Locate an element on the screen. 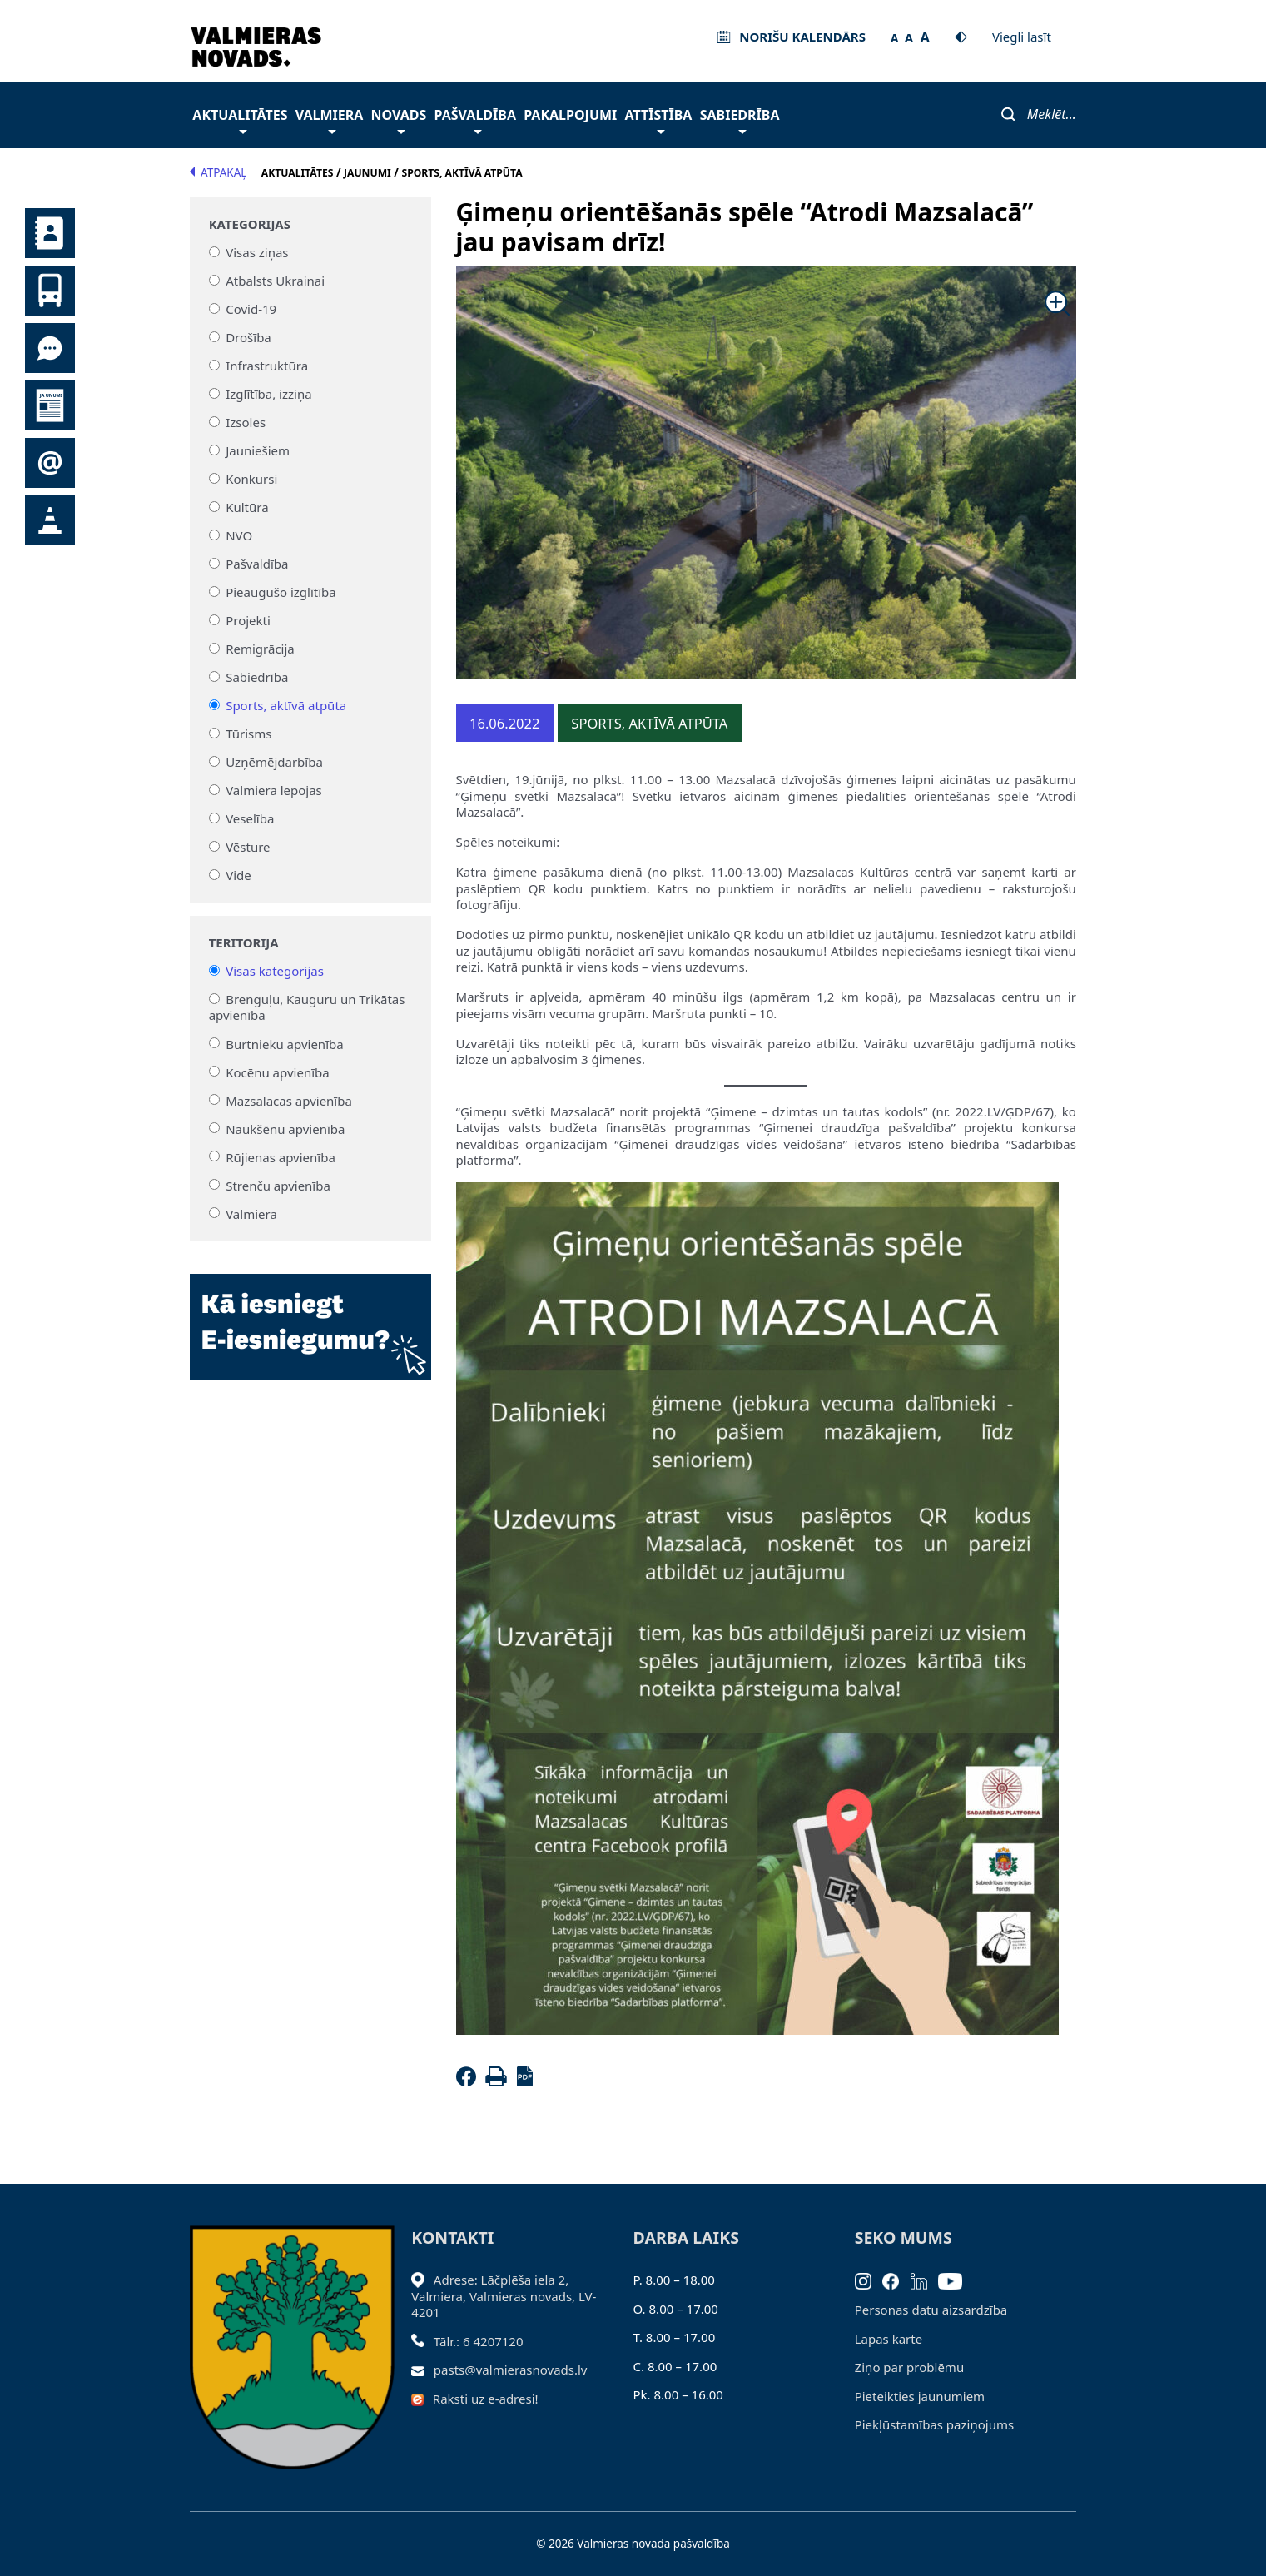  [Baneris] is located at coordinates (310, 1316).